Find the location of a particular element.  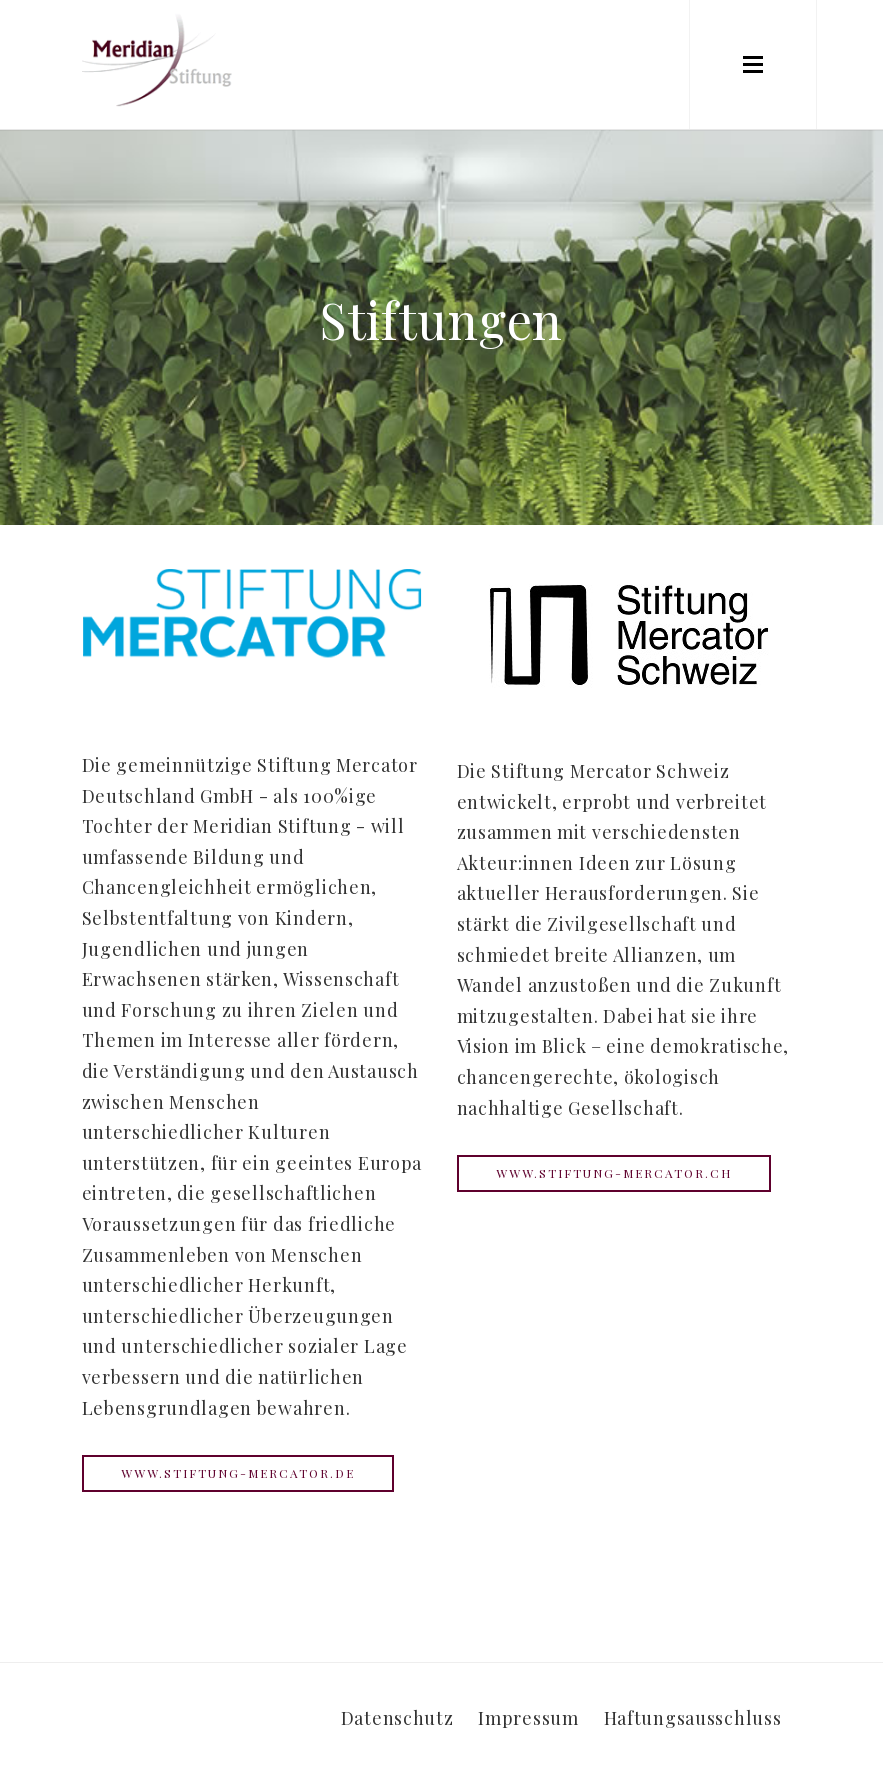

www.stiftung-mercator.de is located at coordinates (238, 1473).